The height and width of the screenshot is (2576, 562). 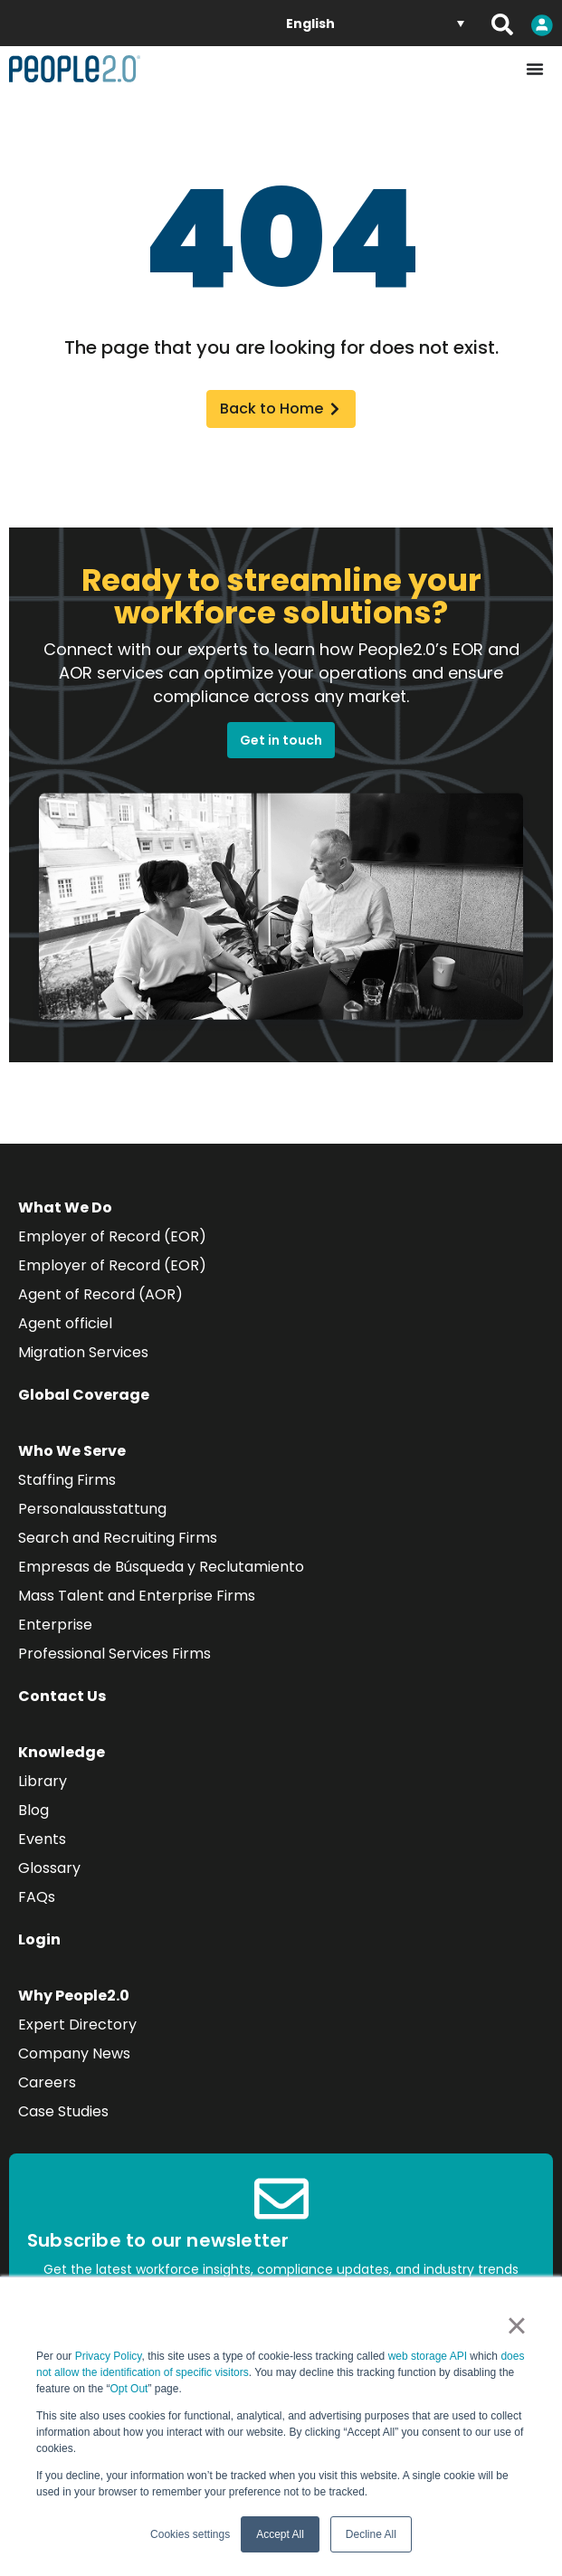 I want to click on Professional Services Firms, so click(x=114, y=1653).